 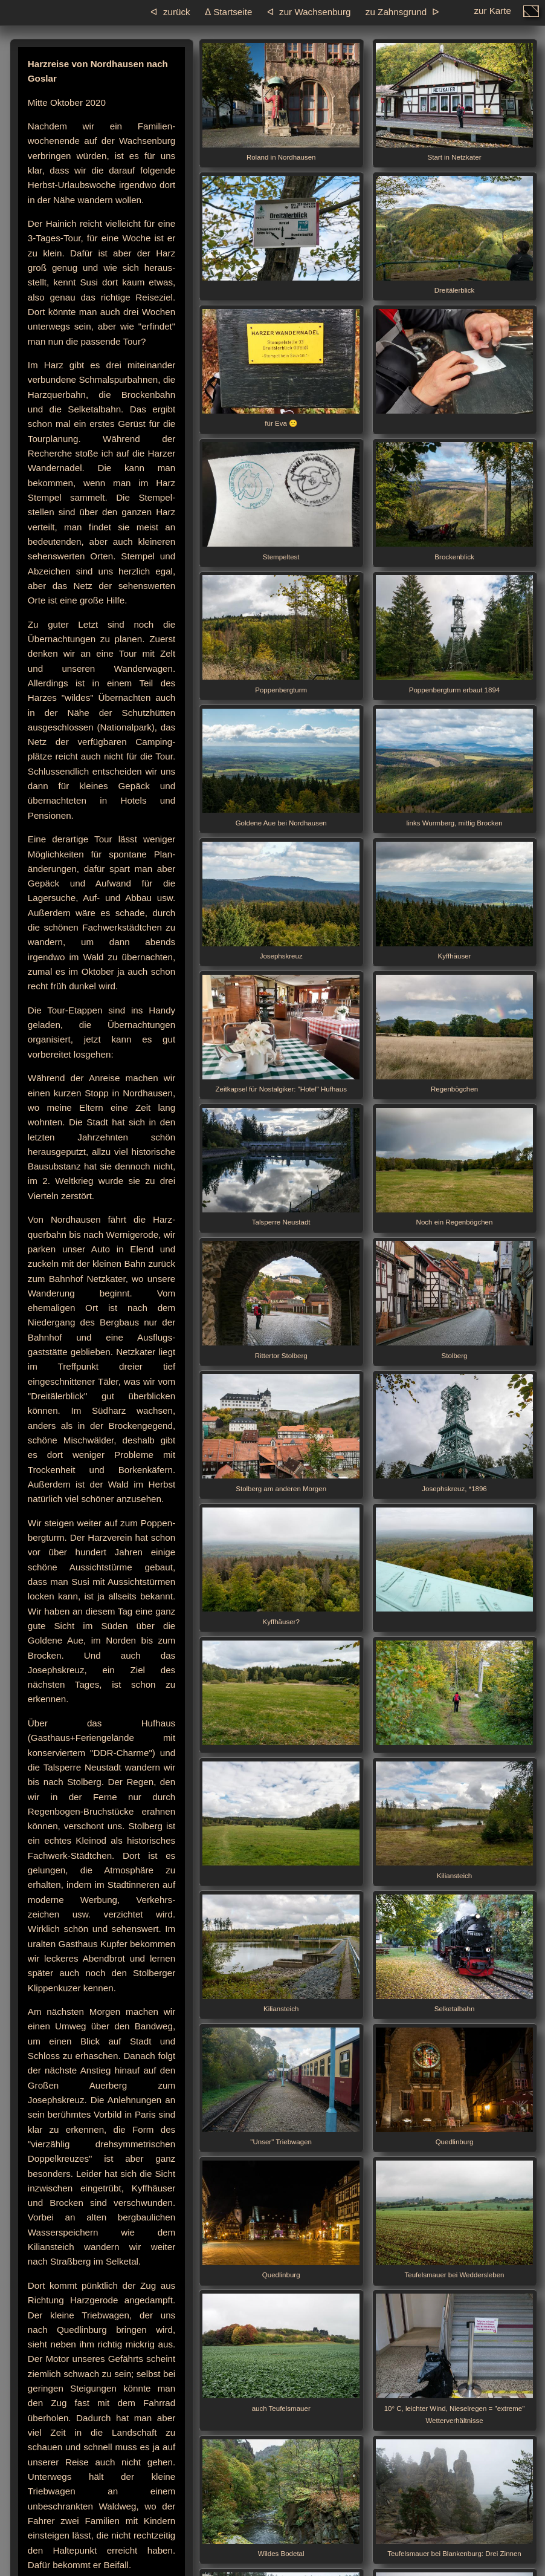 What do you see at coordinates (454, 2359) in the screenshot?
I see `10° C, leichter Wind, Nieselregen = "extreme" Wetterverhältnisse` at bounding box center [454, 2359].